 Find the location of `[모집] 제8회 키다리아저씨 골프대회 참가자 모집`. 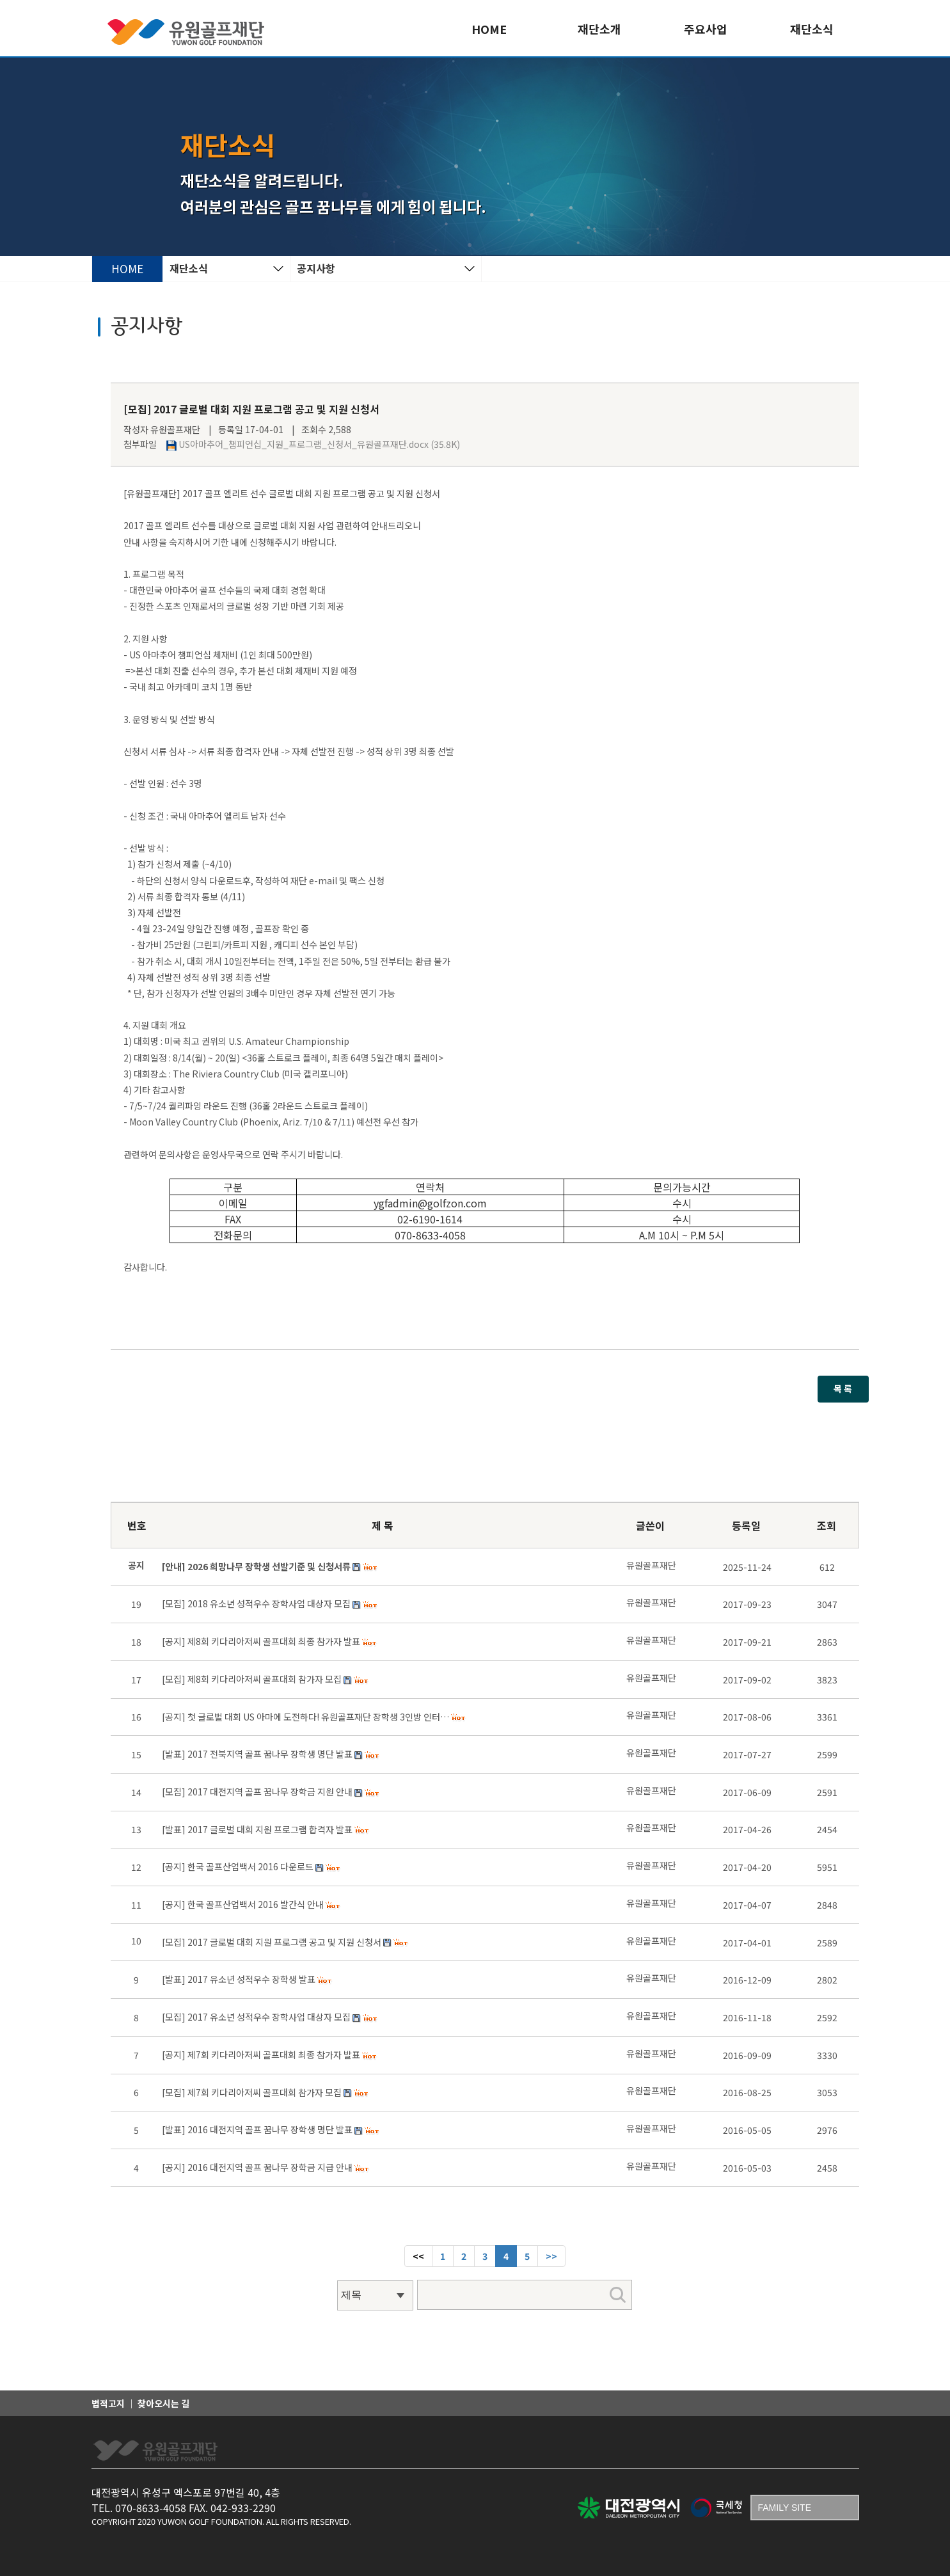

[모집] 제8회 키다리아저씨 골프대회 참가자 모집 is located at coordinates (252, 1679).